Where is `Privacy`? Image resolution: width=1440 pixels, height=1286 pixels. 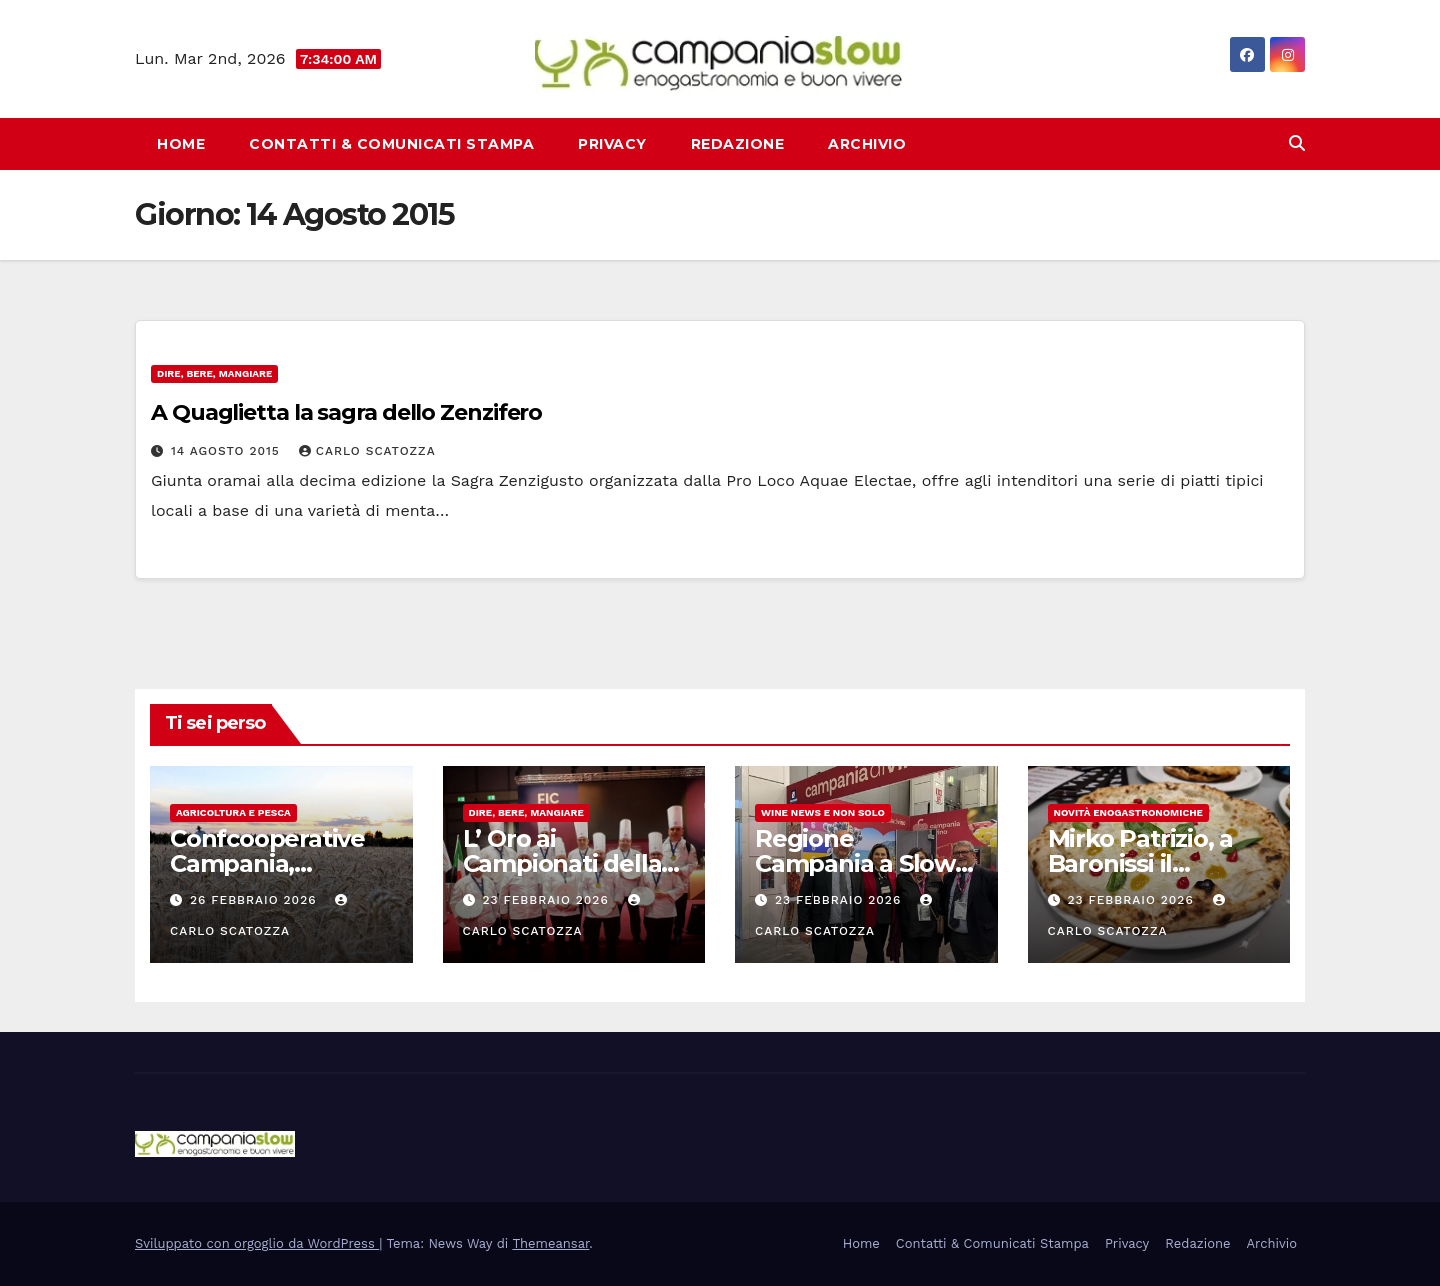 Privacy is located at coordinates (612, 144).